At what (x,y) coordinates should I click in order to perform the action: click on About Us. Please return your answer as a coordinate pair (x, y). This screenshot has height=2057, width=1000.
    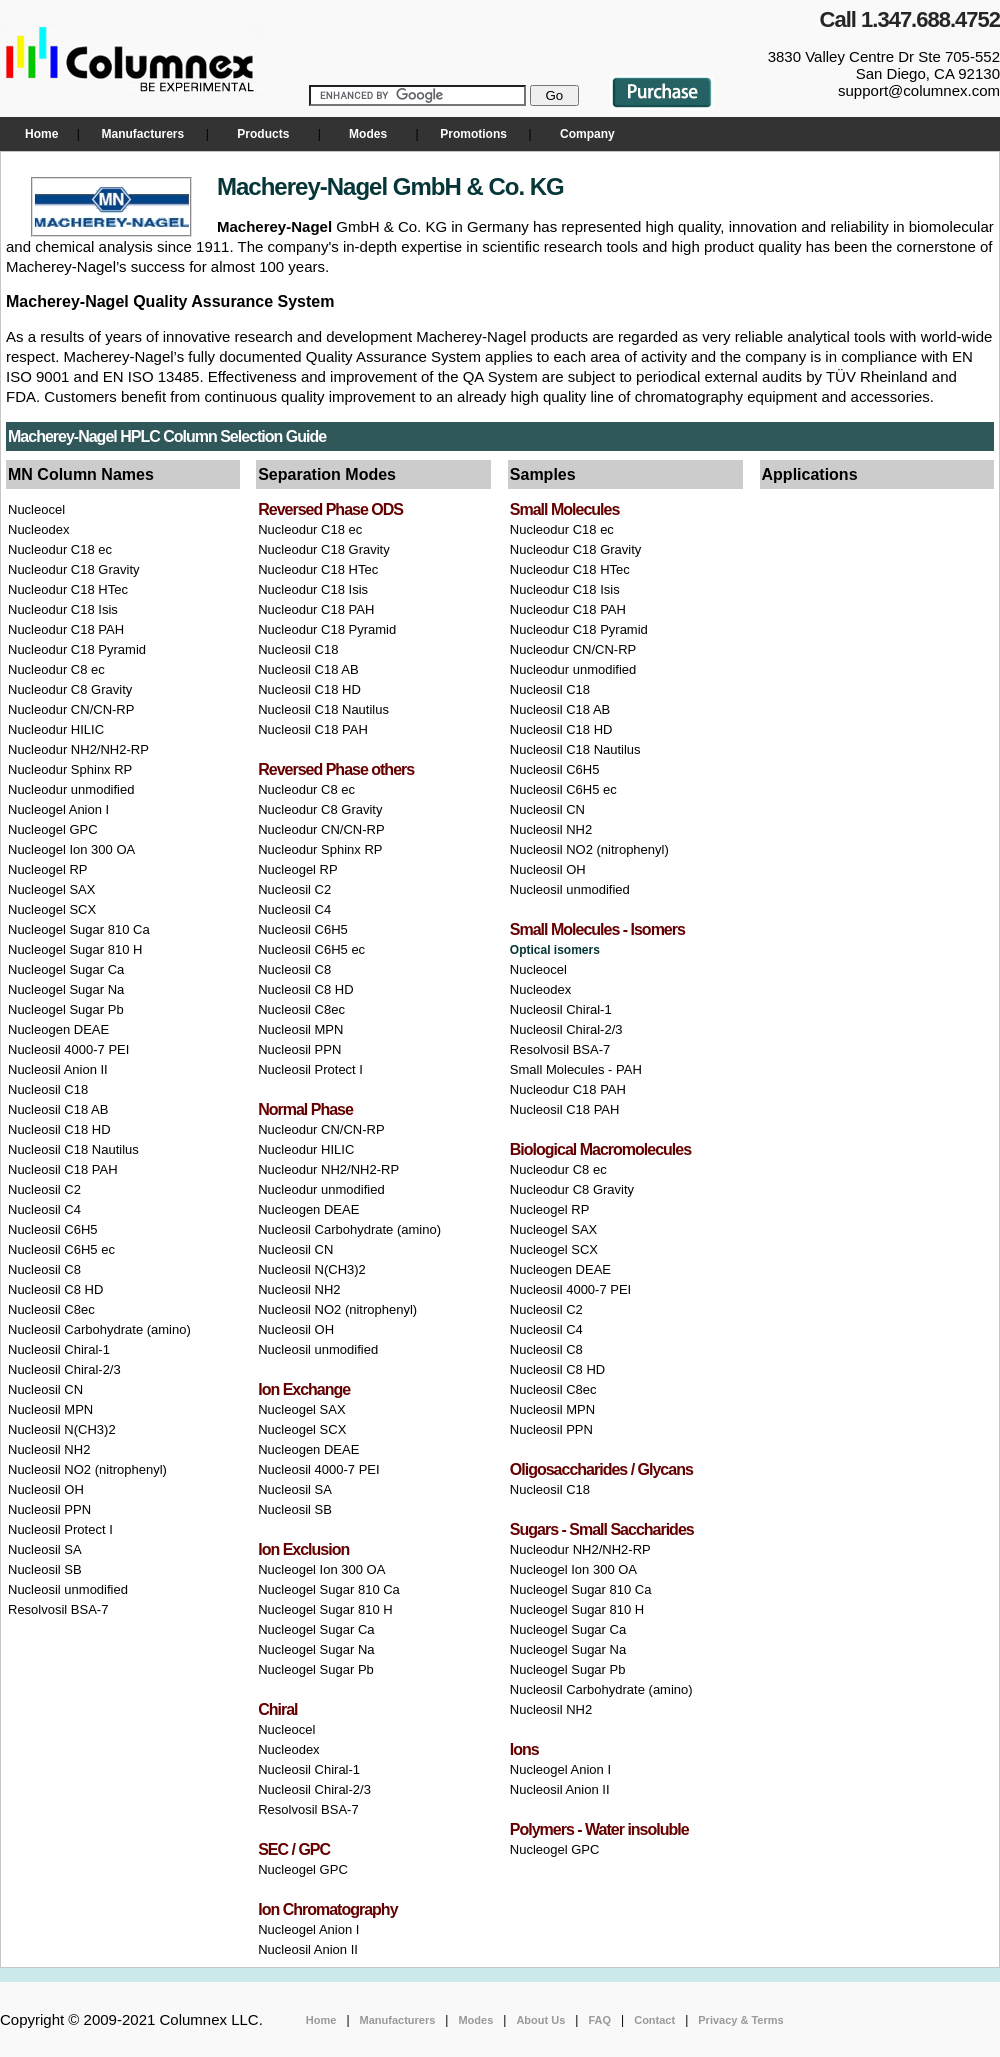
    Looking at the image, I should click on (540, 2020).